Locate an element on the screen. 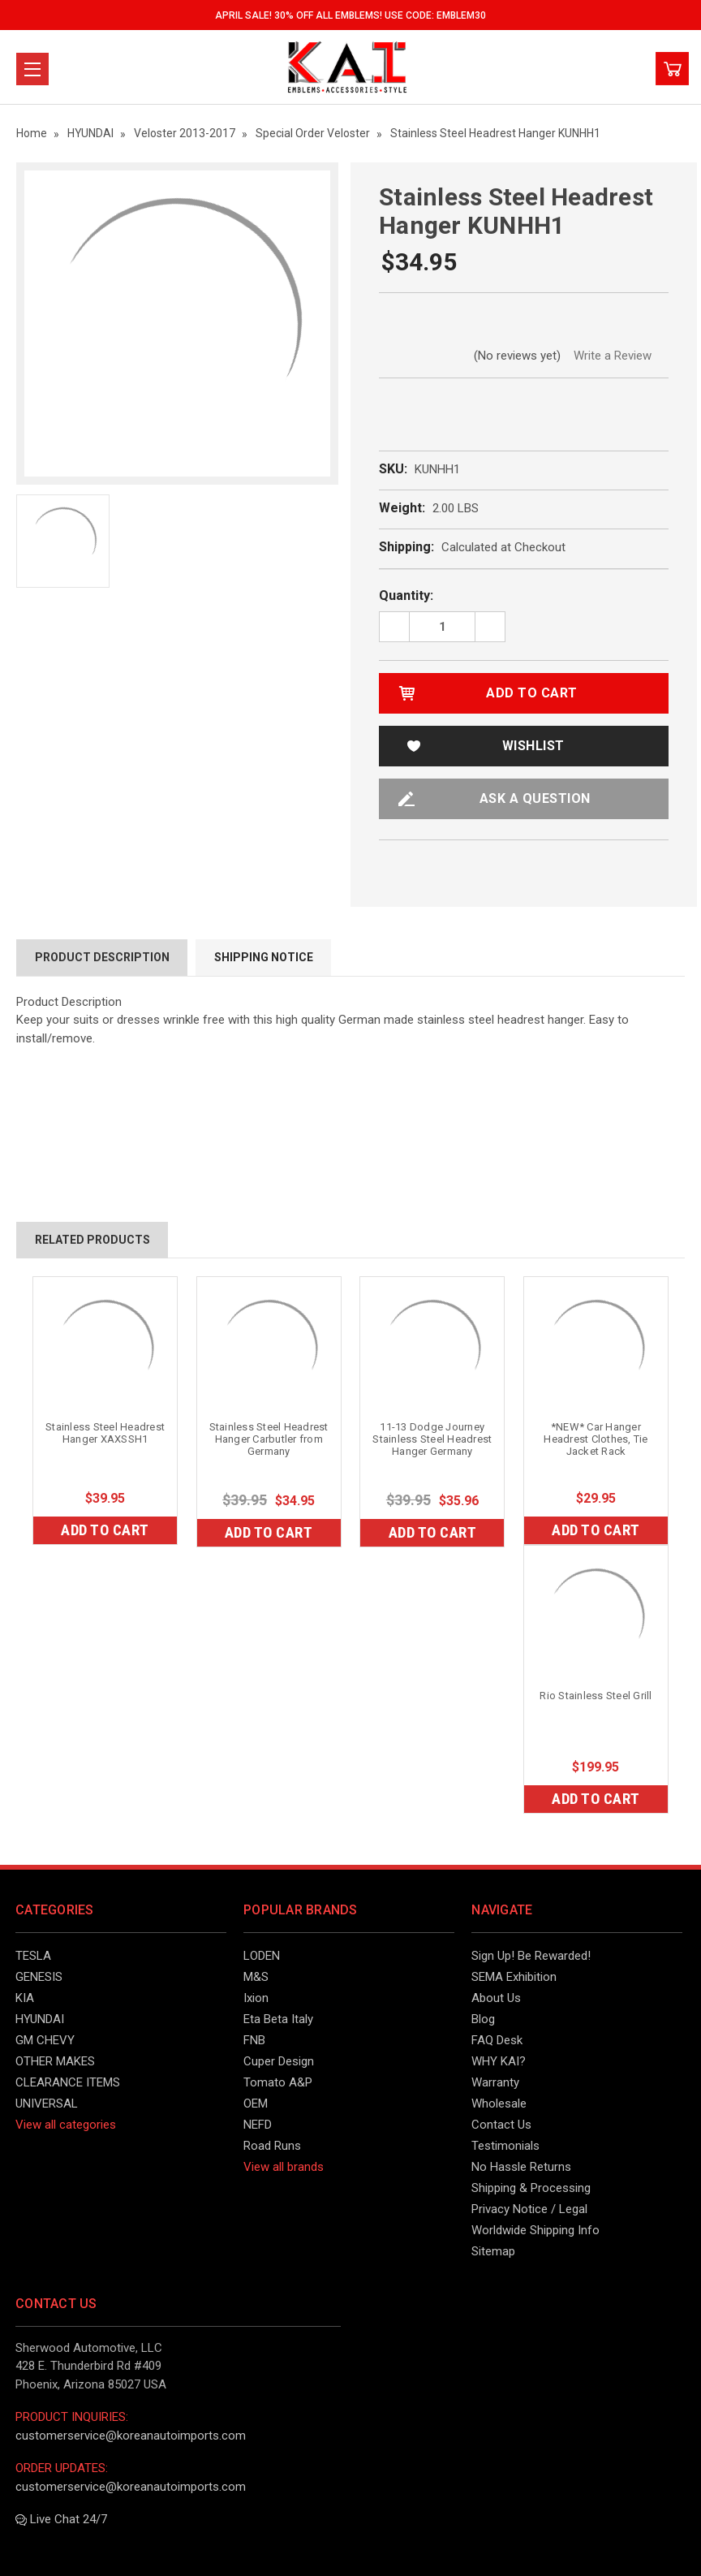 The image size is (701, 2576). Eta Beta Italy is located at coordinates (278, 2019).